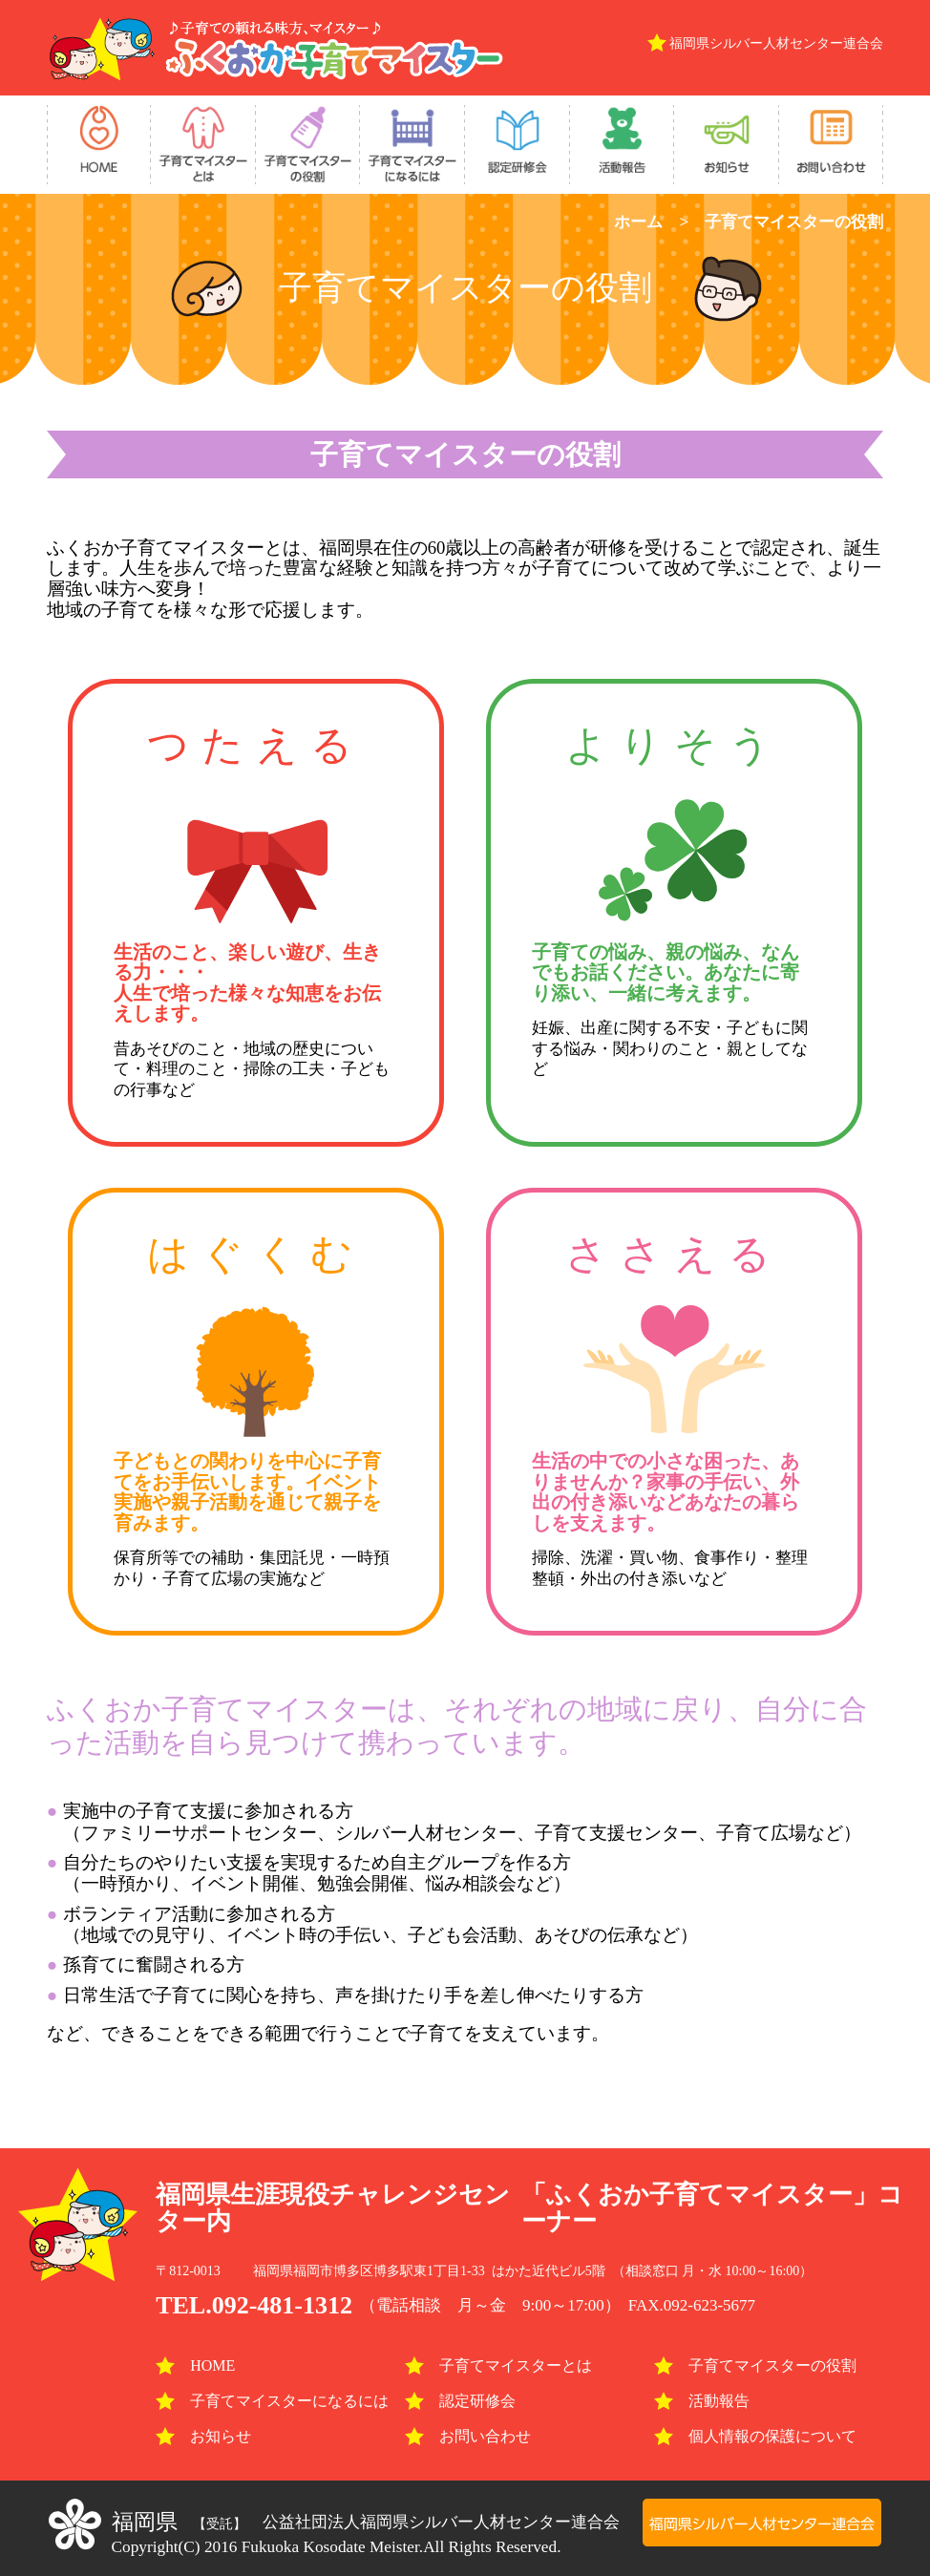 Image resolution: width=930 pixels, height=2576 pixels. Describe the element at coordinates (460, 2401) in the screenshot. I see `認定研修会` at that location.